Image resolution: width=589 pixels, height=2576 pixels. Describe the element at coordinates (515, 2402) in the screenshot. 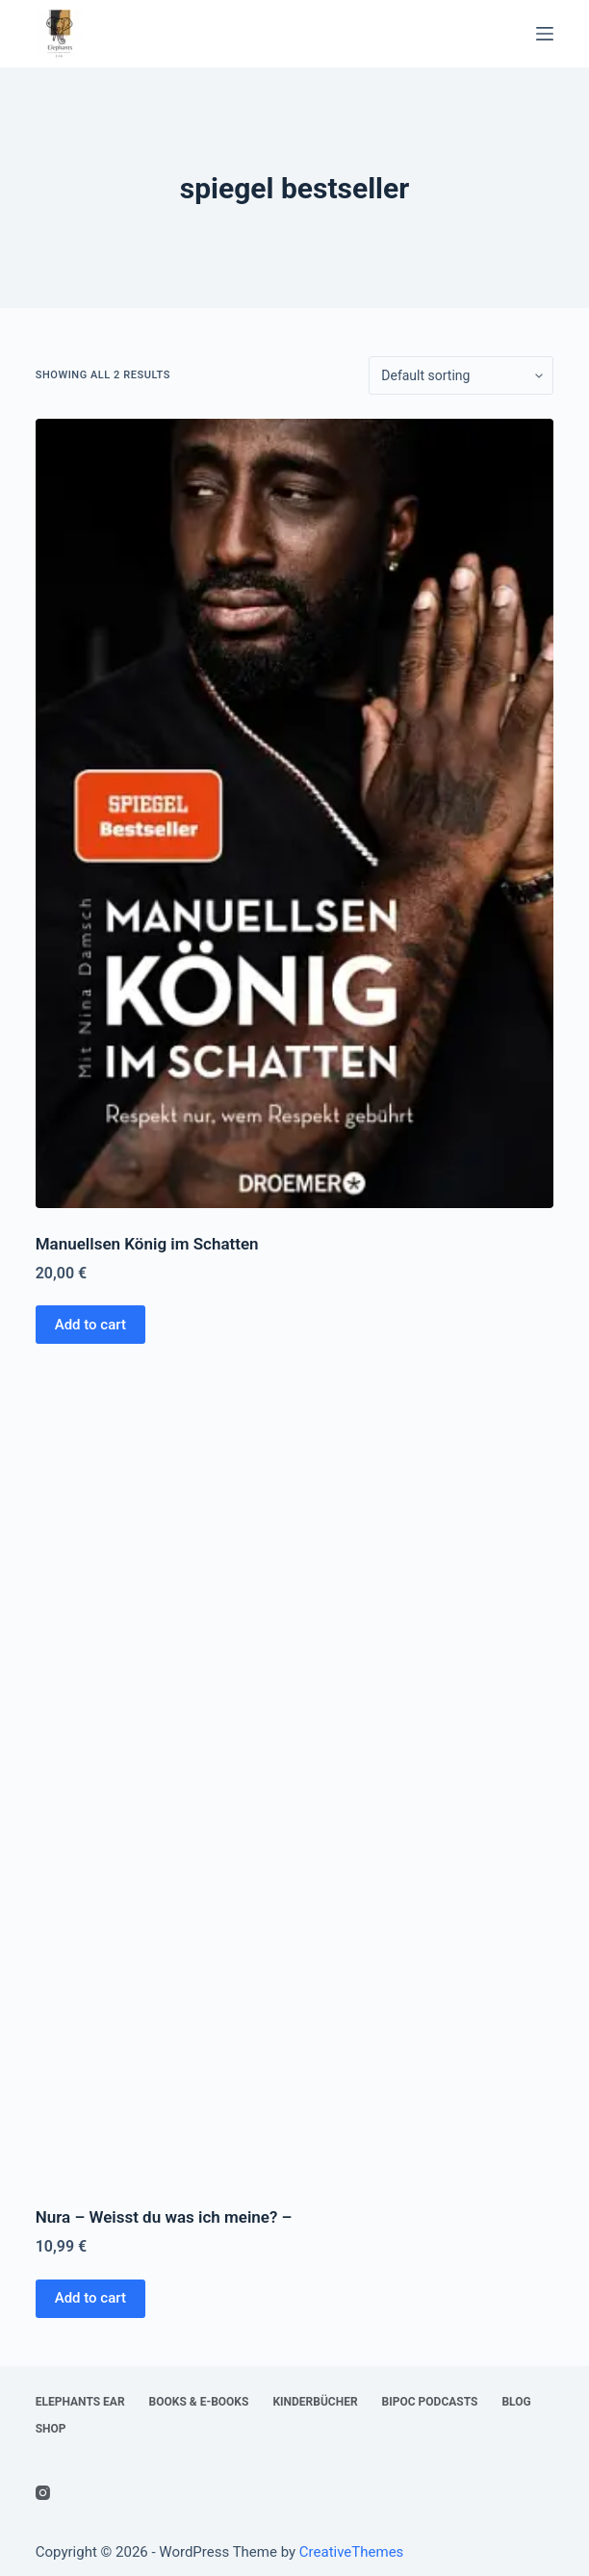

I see `Blog [menuitem]` at that location.